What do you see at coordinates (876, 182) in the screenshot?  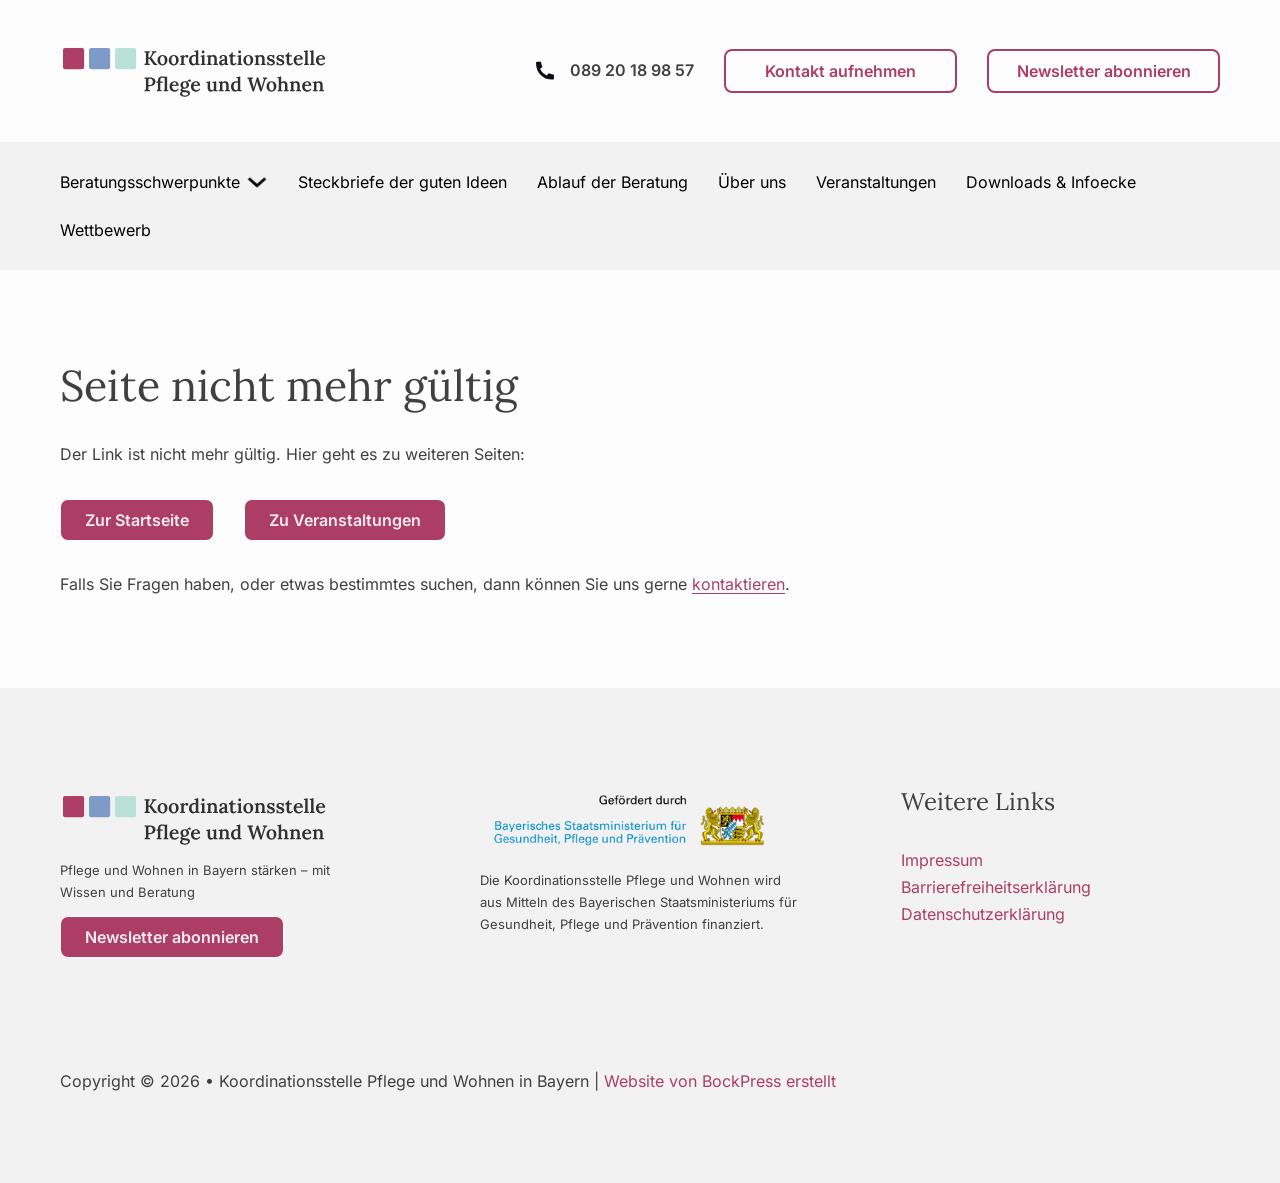 I see `Veranstaltungen` at bounding box center [876, 182].